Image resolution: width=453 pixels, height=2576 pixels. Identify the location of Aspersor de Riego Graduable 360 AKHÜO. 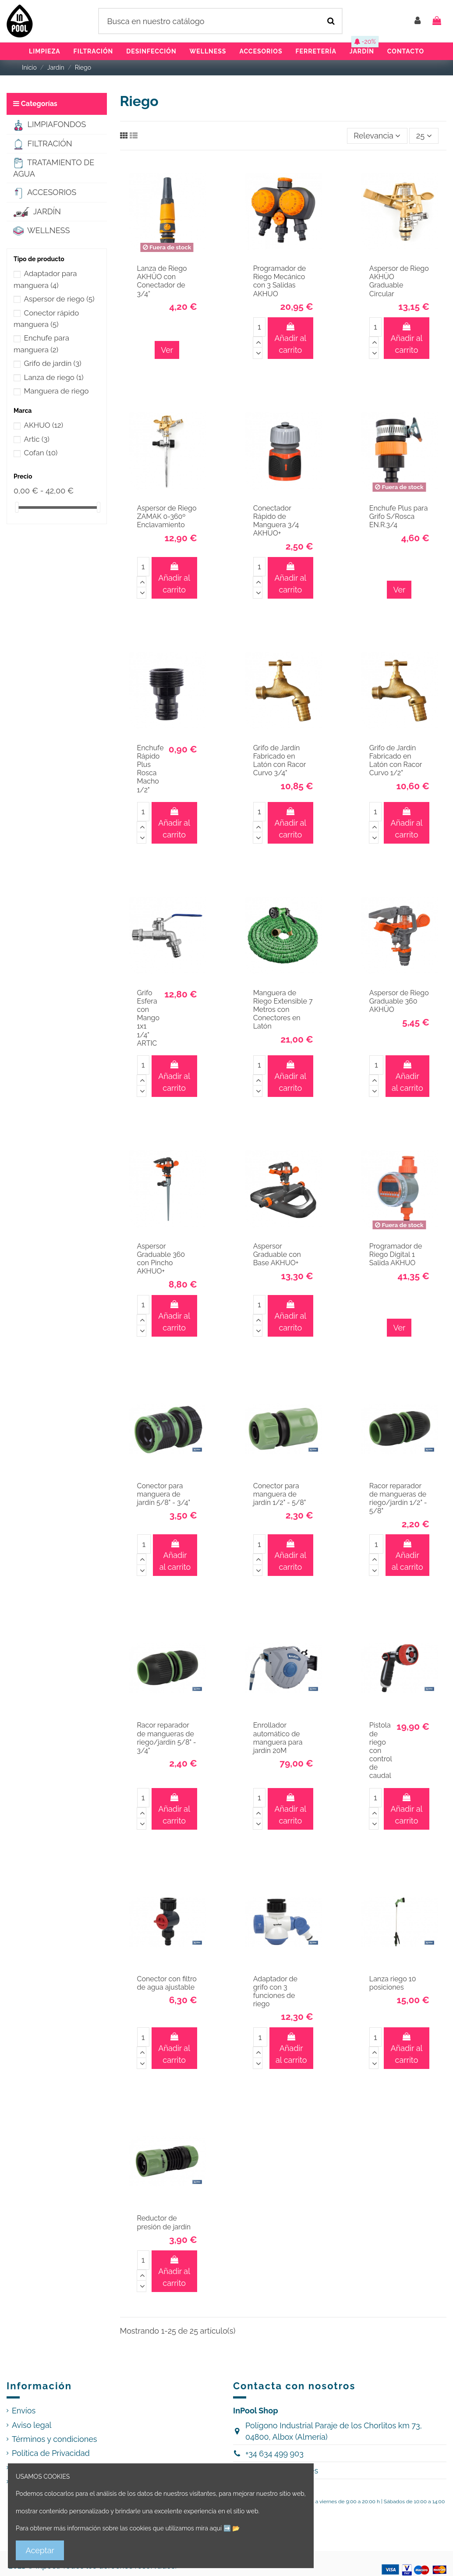
(399, 1001).